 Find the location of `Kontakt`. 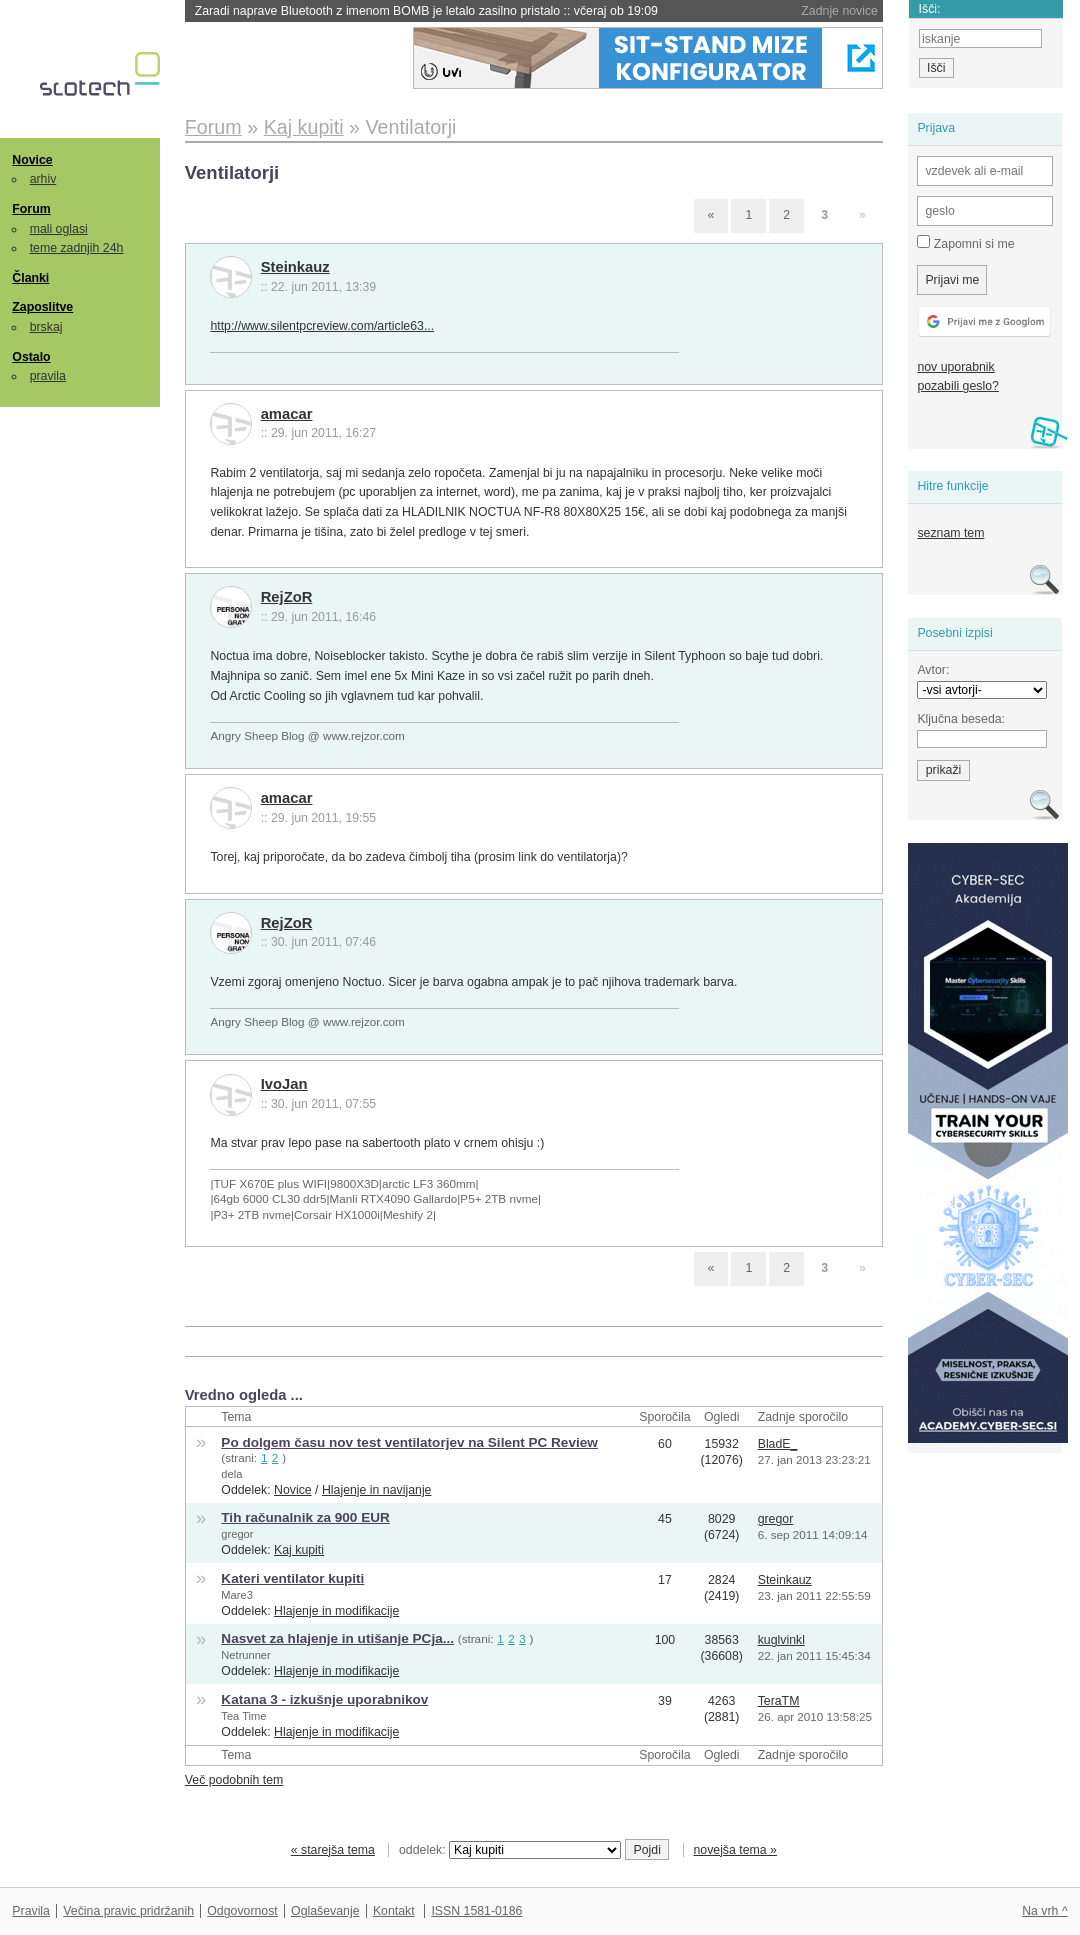

Kontakt is located at coordinates (394, 1911).